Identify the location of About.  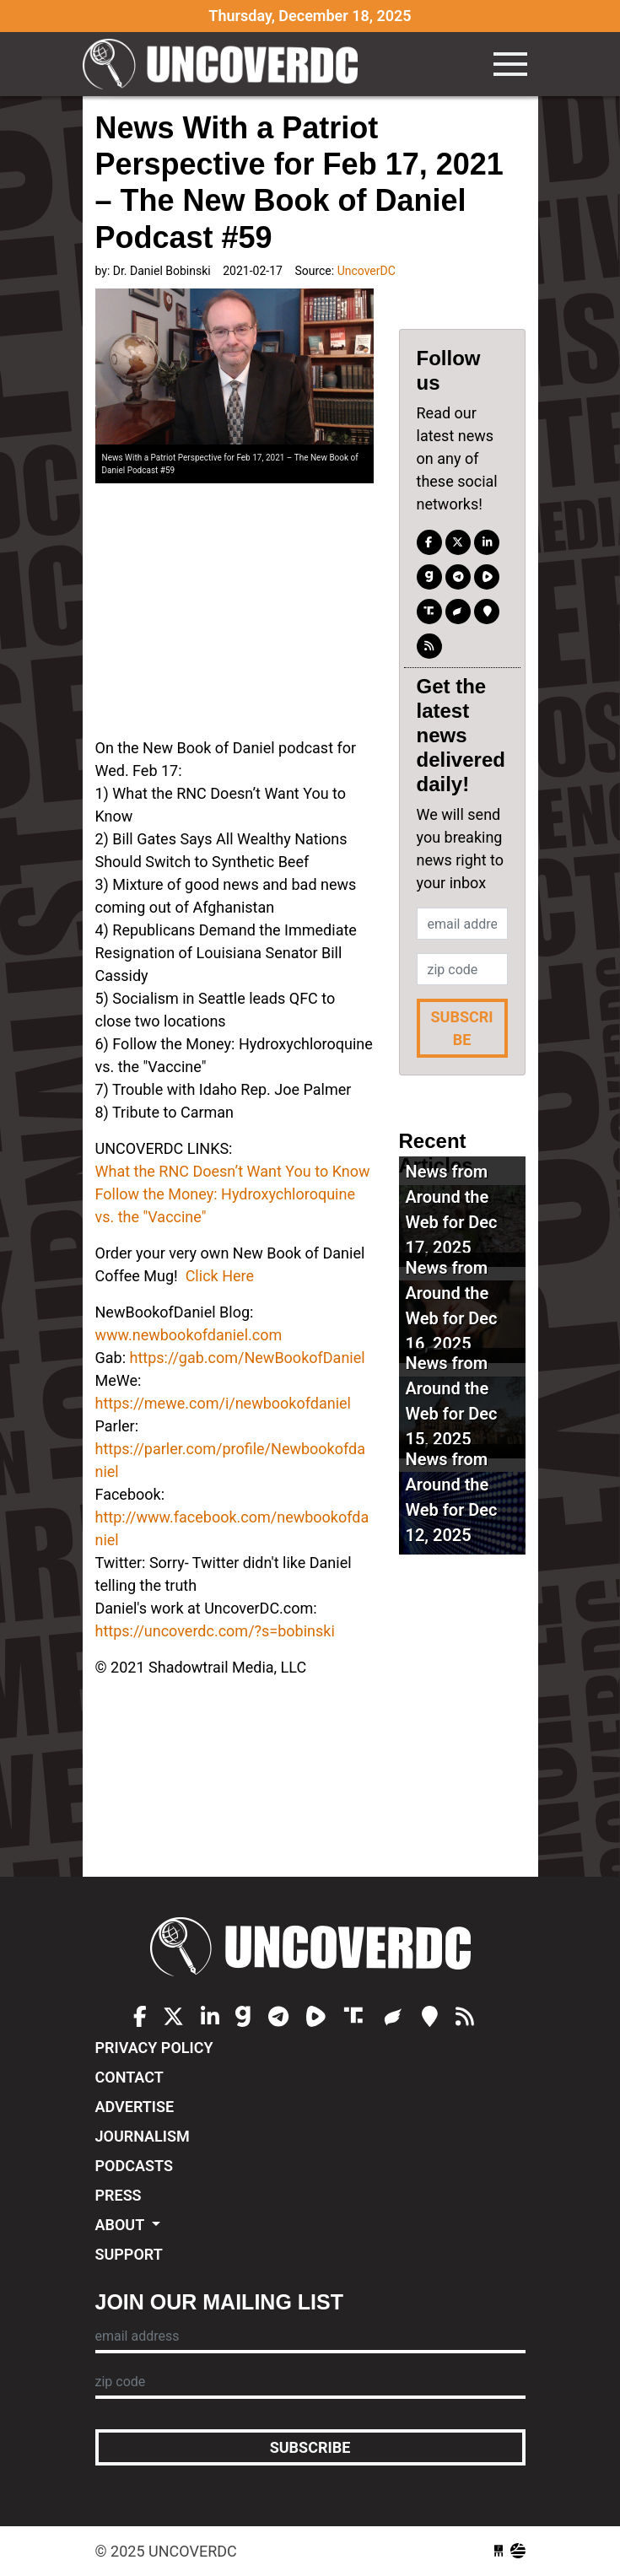
(121, 2225).